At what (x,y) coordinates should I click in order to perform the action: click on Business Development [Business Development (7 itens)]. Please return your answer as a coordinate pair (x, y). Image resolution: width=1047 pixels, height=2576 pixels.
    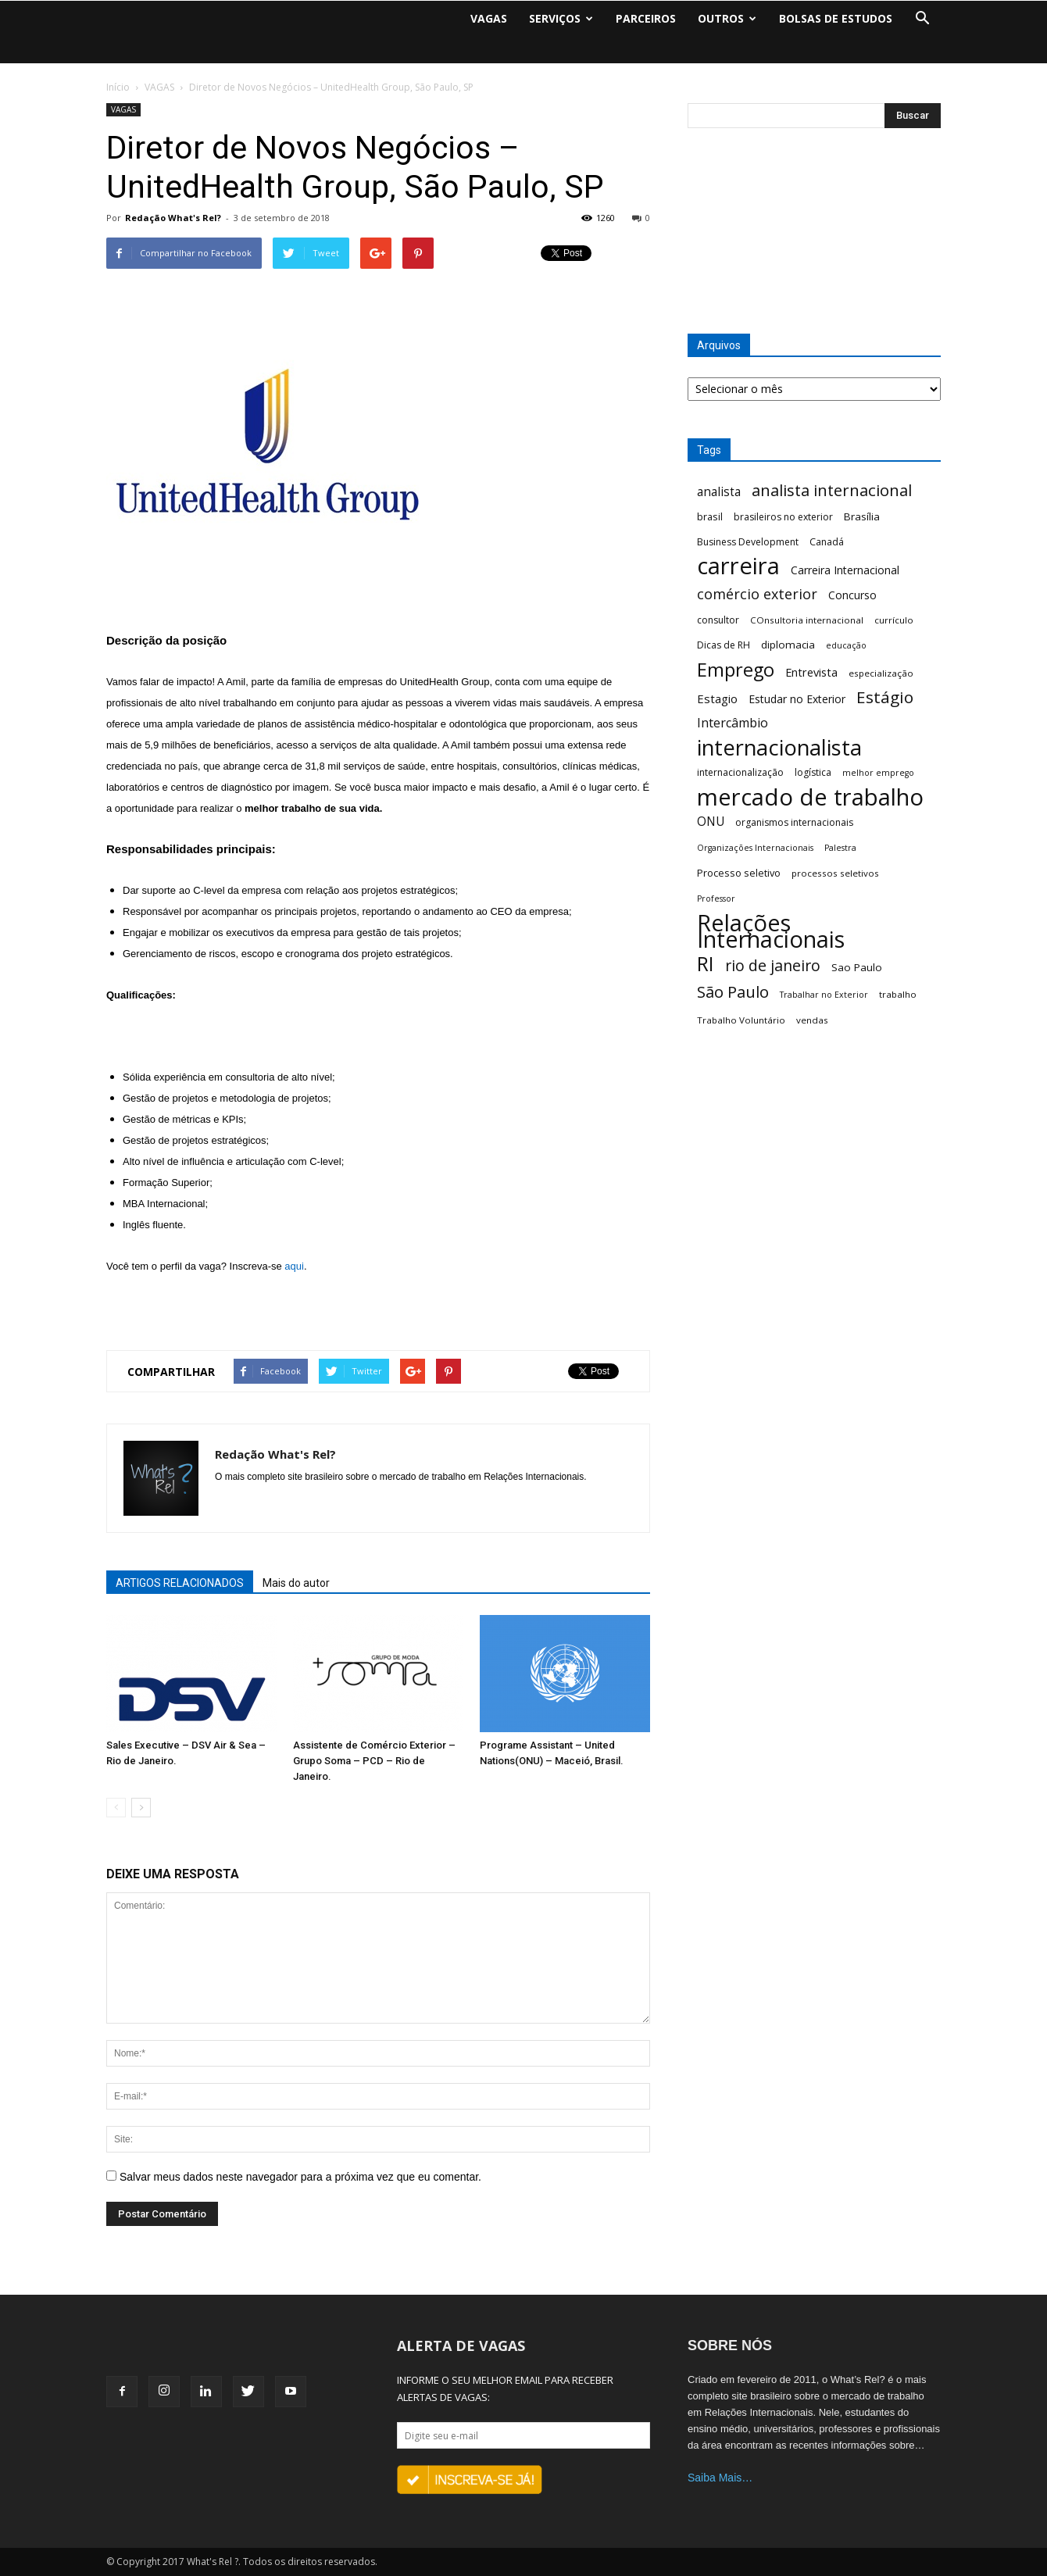
    Looking at the image, I should click on (748, 541).